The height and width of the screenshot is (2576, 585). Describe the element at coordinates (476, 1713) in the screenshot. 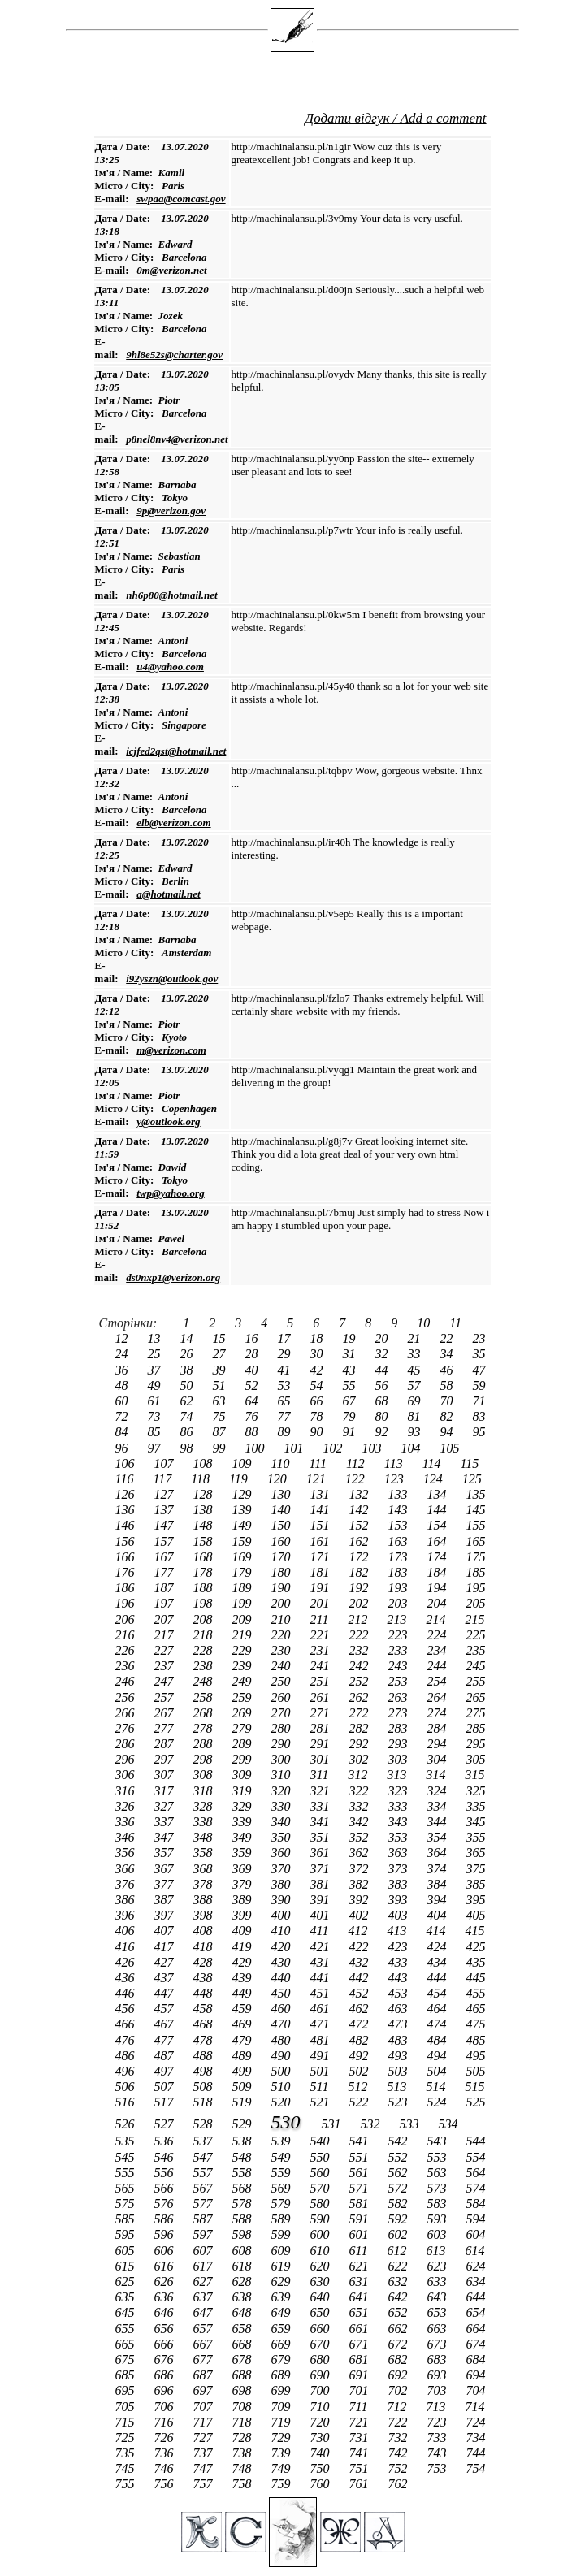

I see `275` at that location.